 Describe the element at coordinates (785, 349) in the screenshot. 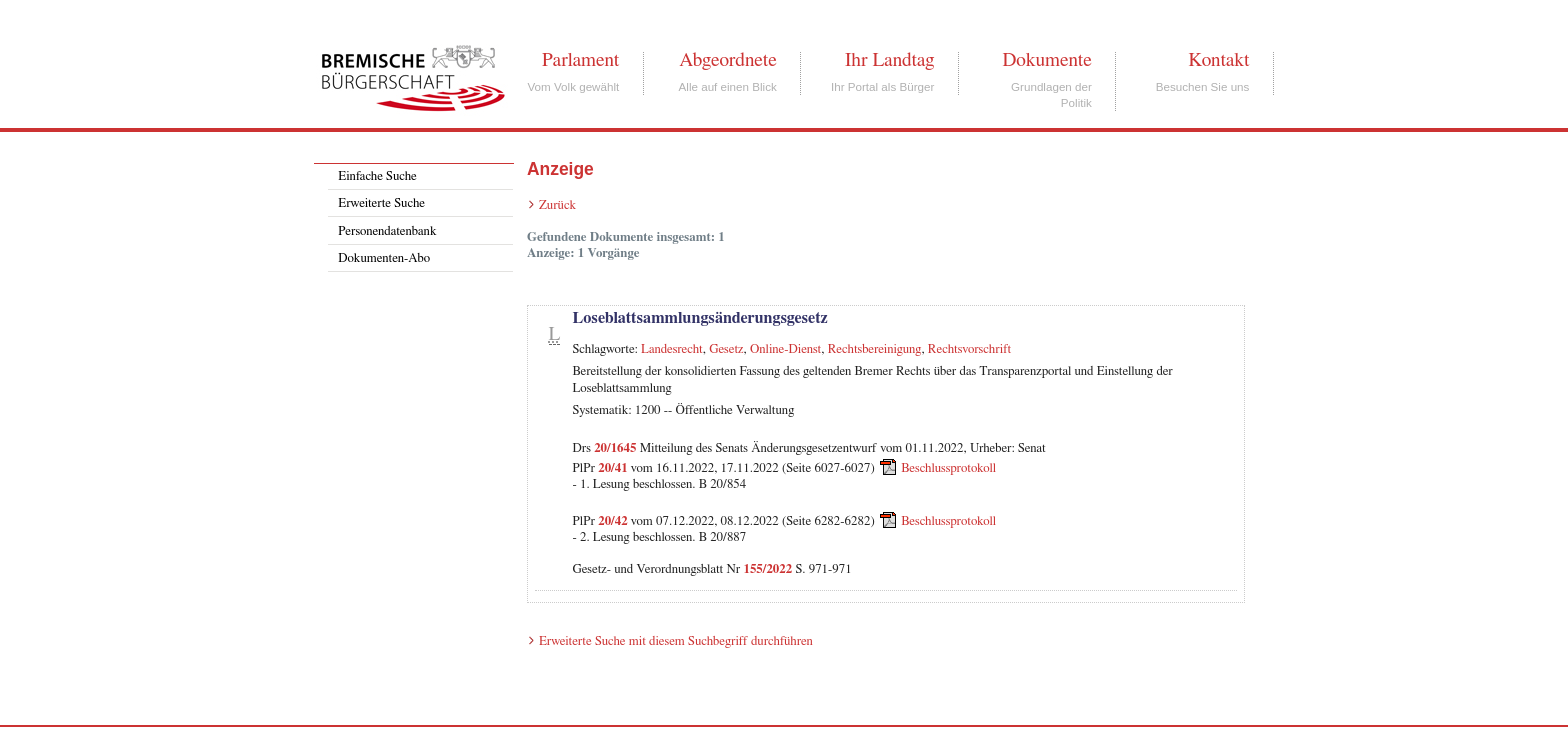

I see `Online-Dienst` at that location.